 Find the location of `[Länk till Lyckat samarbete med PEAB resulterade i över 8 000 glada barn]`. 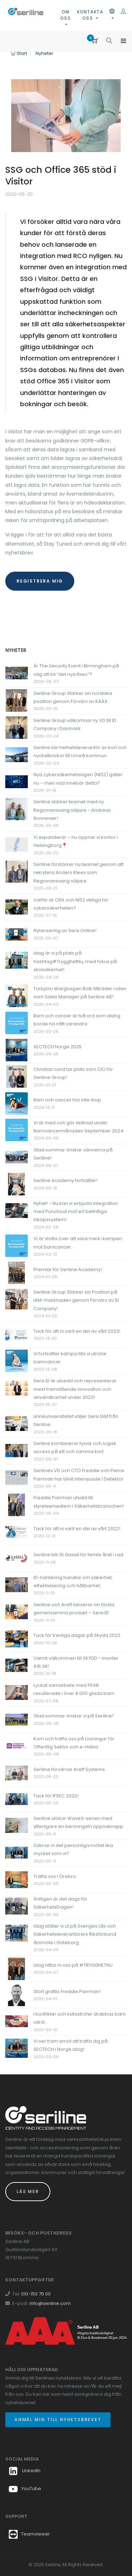

[Länk till Lyckat samarbete med PEAB resulterade i över 8 000 glada barn] is located at coordinates (16, 1692).